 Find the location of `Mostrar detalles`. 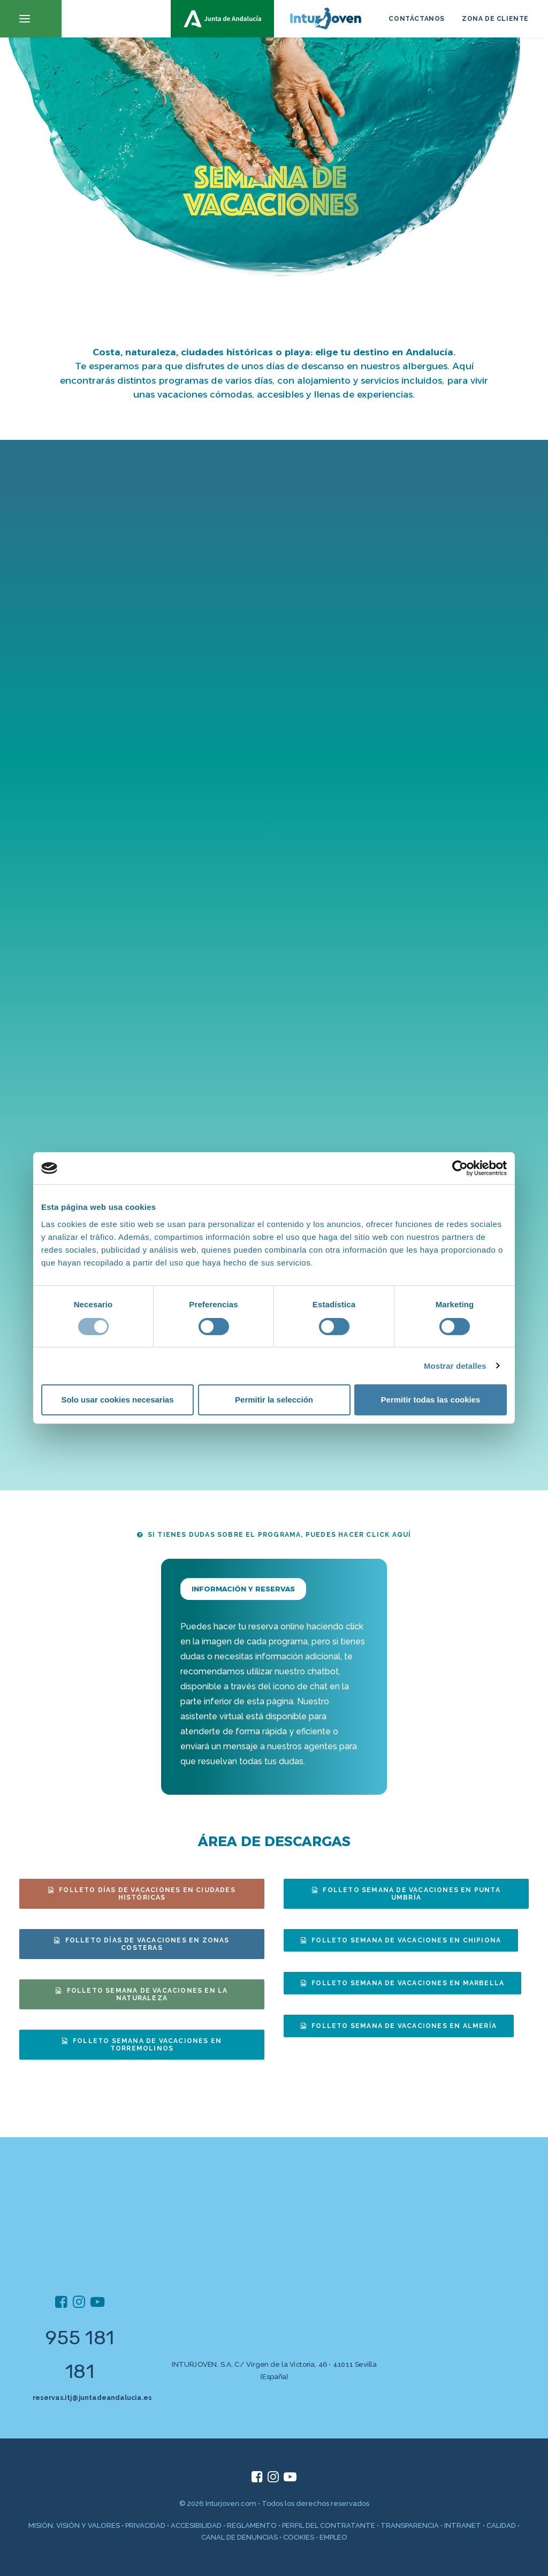

Mostrar detalles is located at coordinates (455, 1365).